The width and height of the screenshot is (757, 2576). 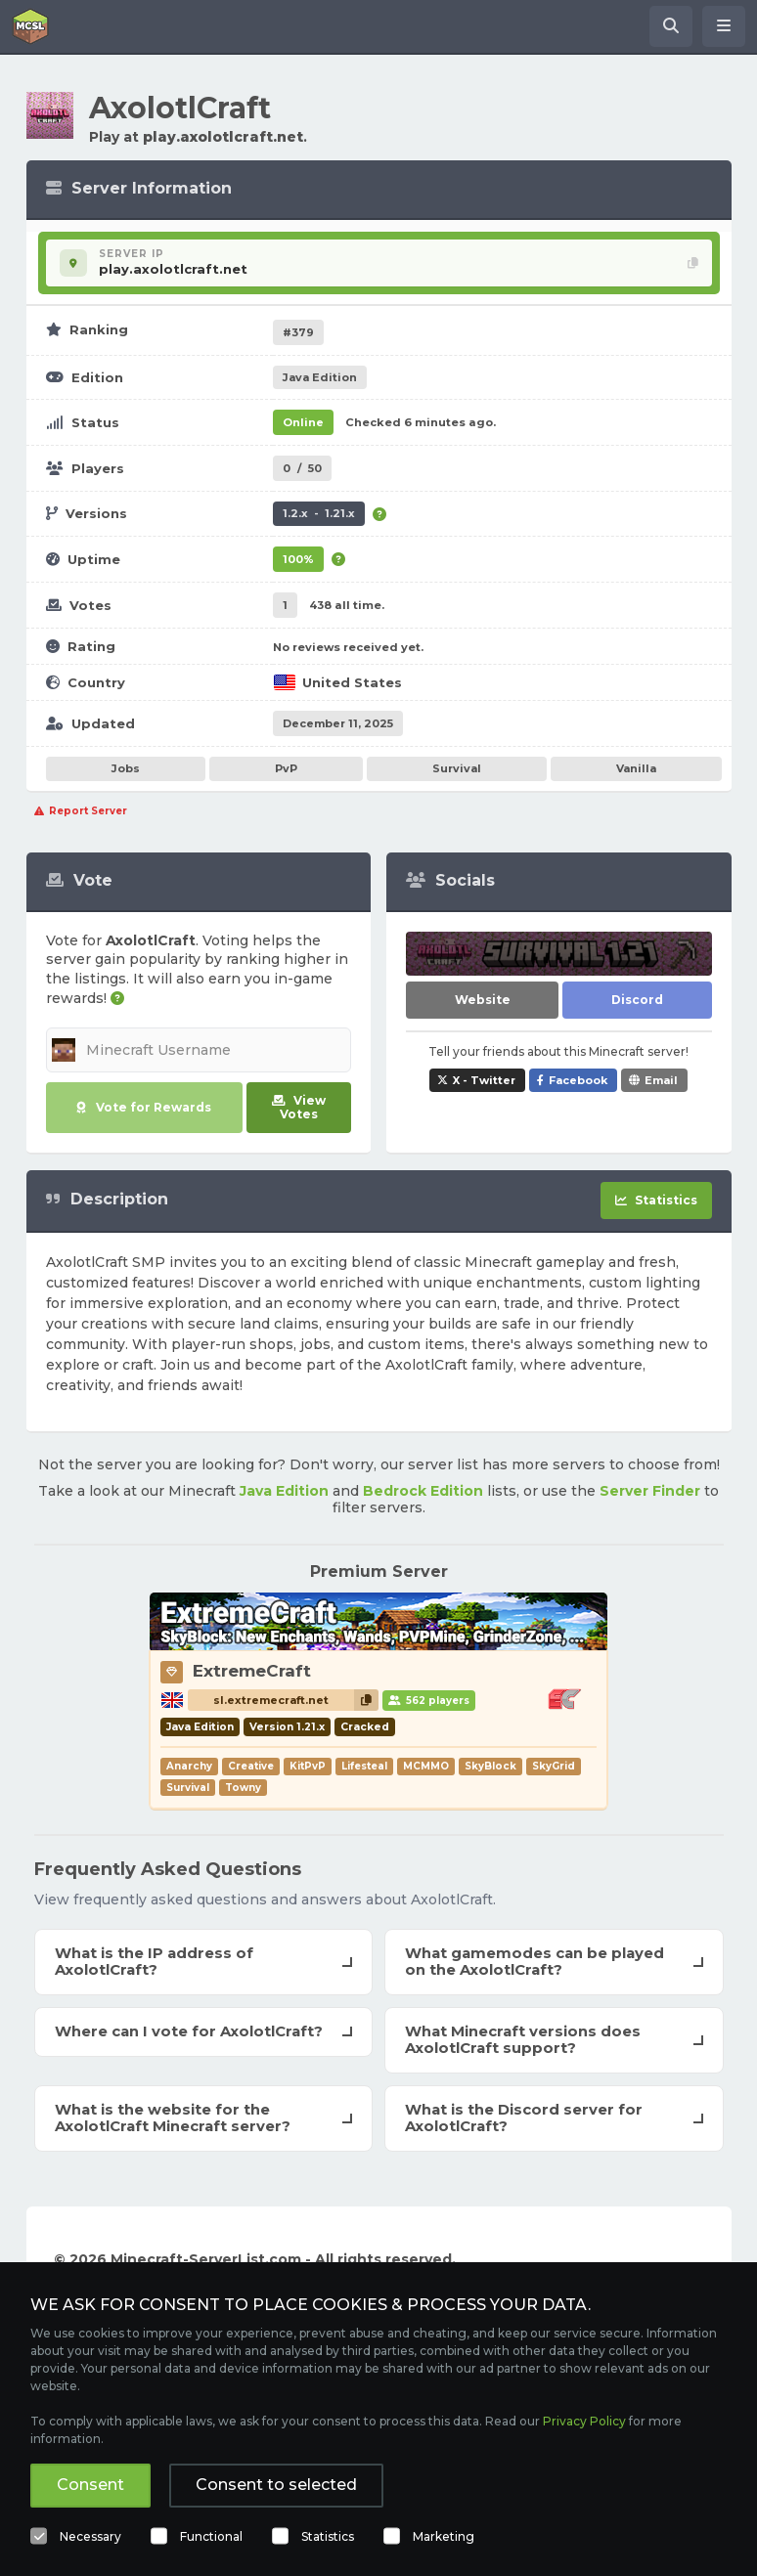 What do you see at coordinates (243, 1787) in the screenshot?
I see `Towny` at bounding box center [243, 1787].